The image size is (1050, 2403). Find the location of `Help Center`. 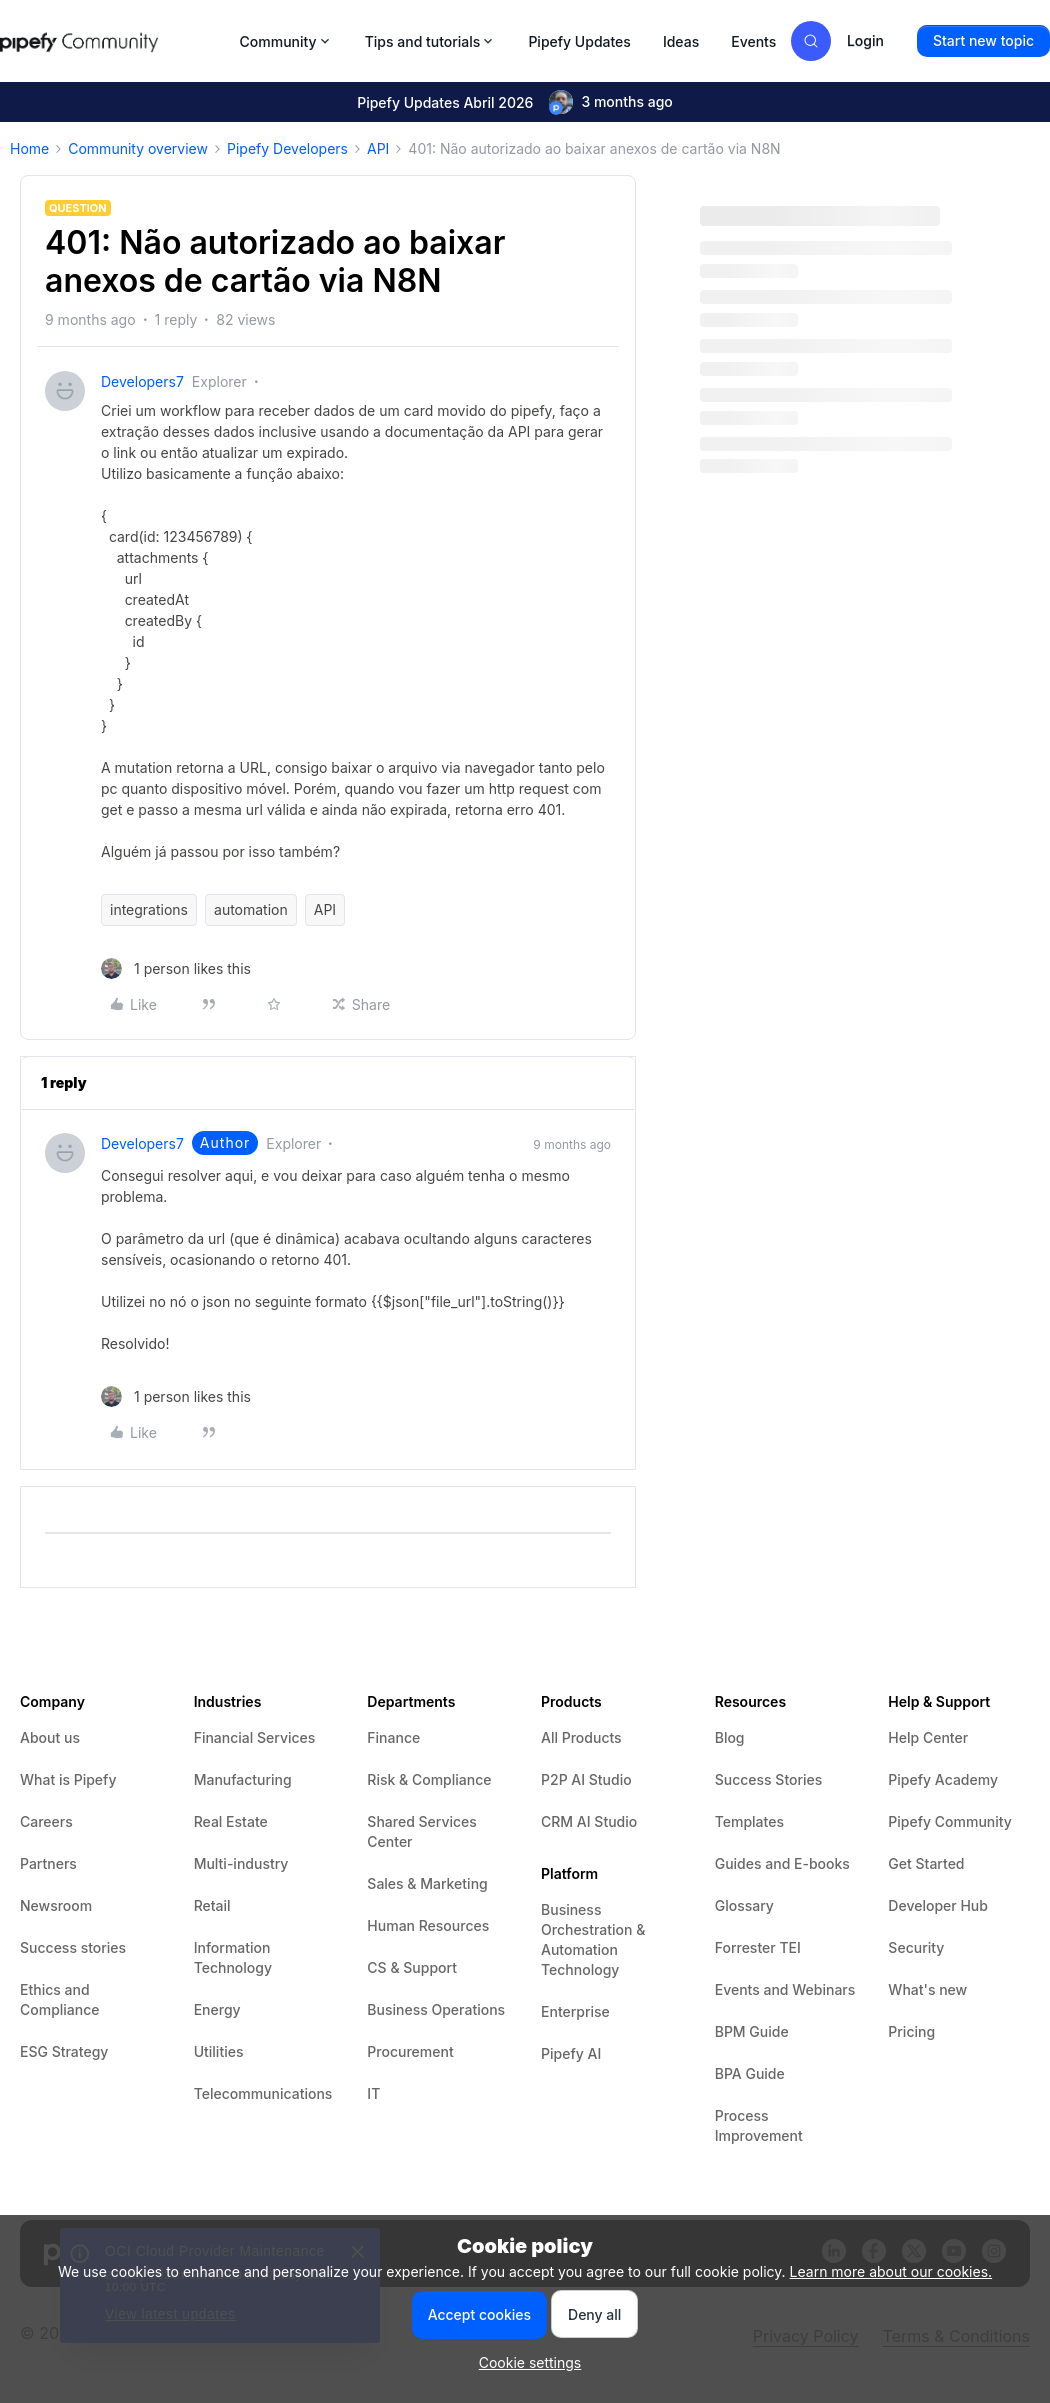

Help Center is located at coordinates (928, 1737).